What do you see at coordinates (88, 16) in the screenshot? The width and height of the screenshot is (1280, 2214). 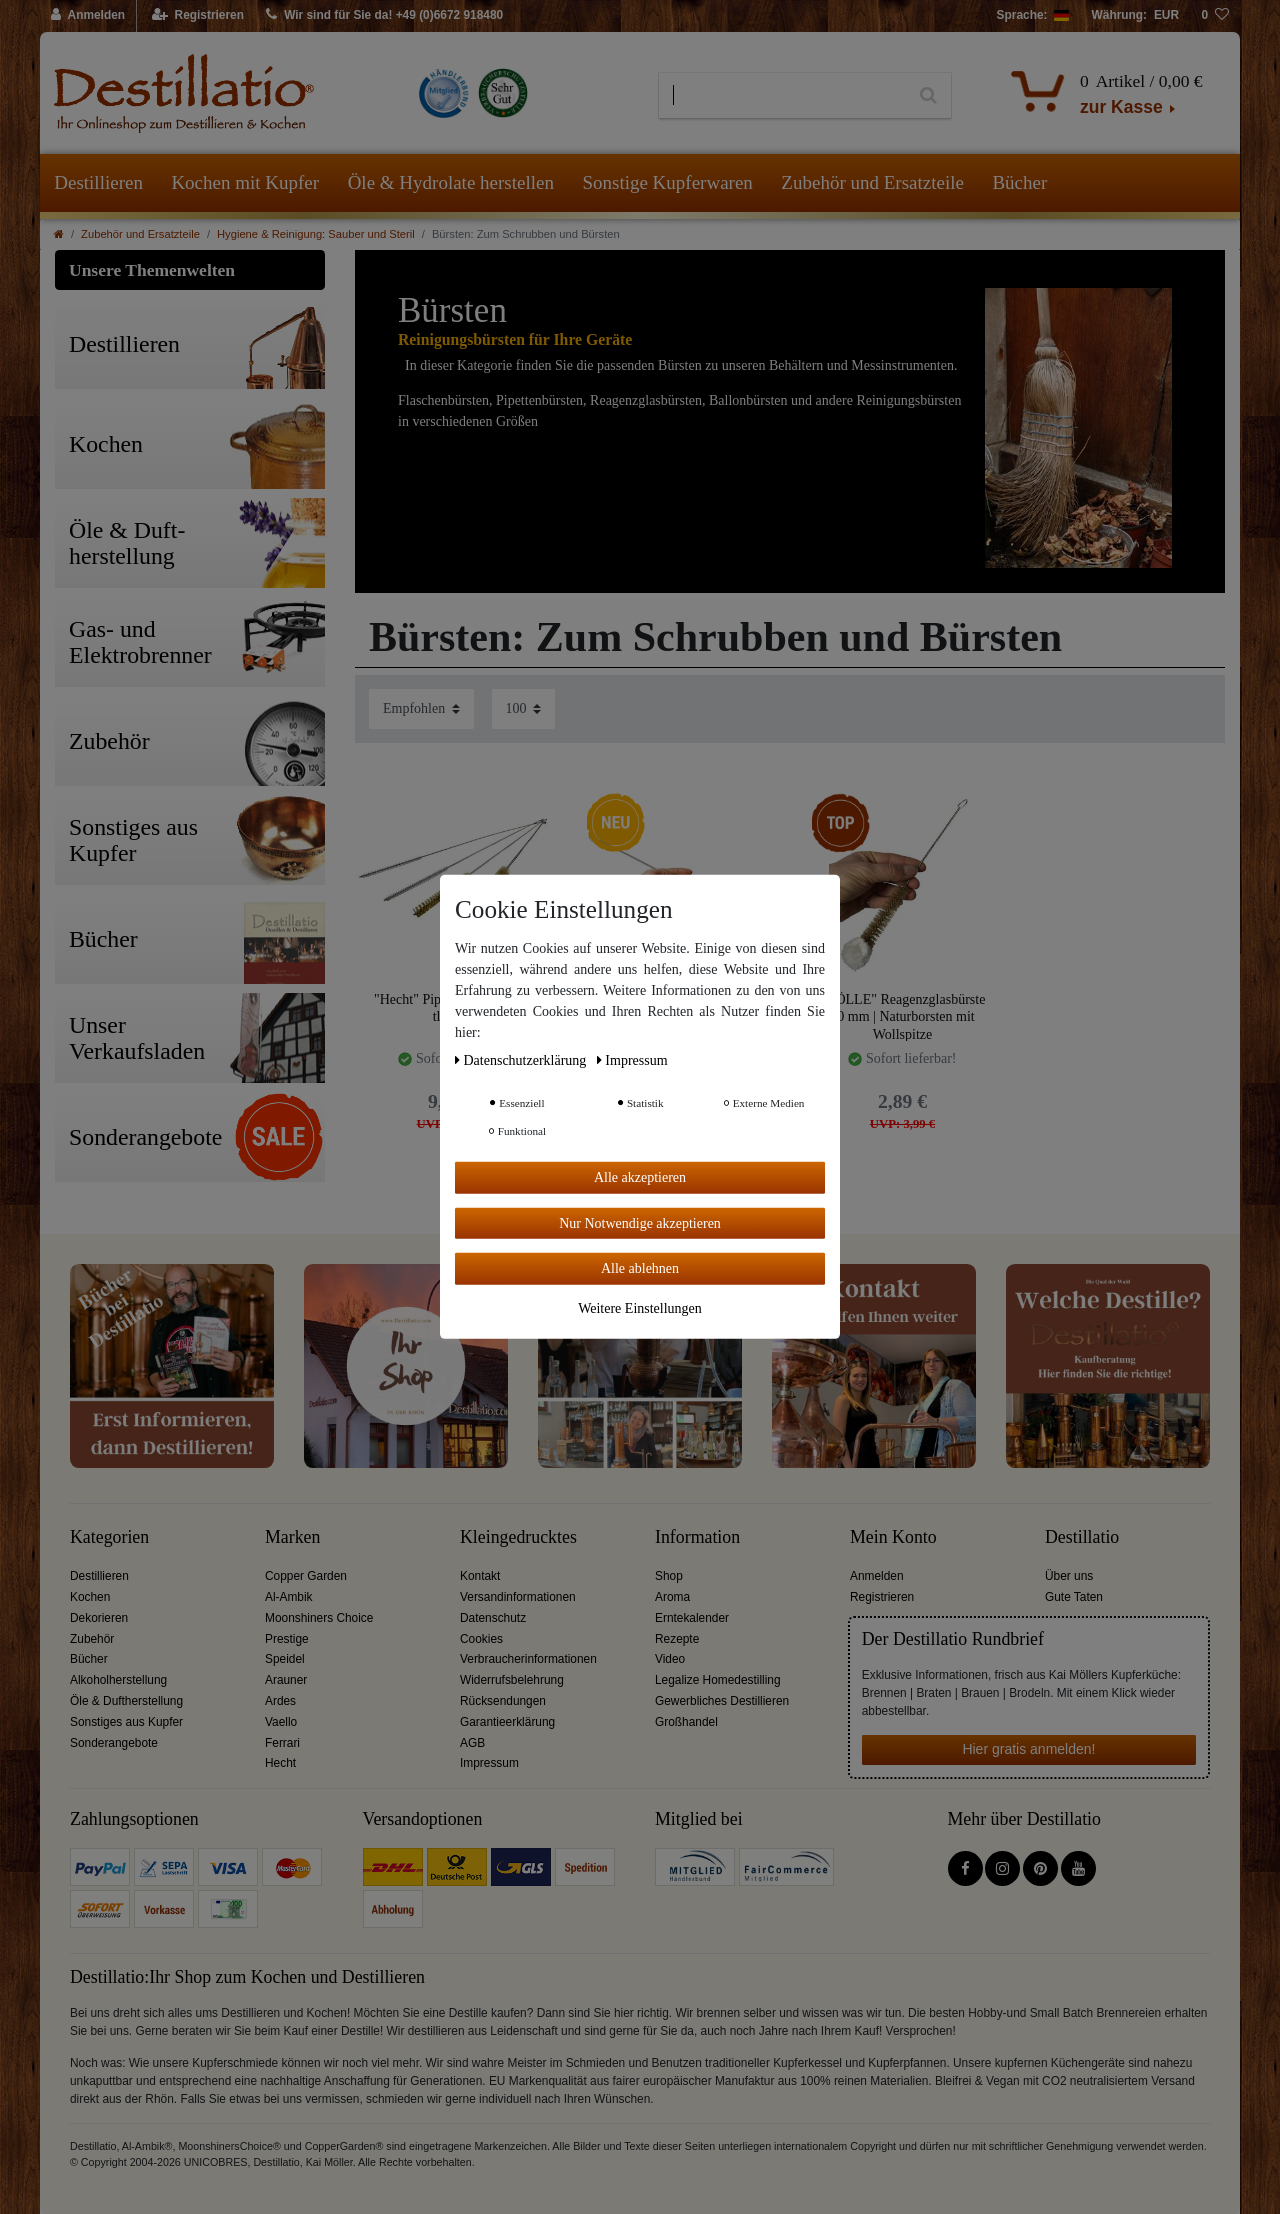 I see `[Anmelden]` at bounding box center [88, 16].